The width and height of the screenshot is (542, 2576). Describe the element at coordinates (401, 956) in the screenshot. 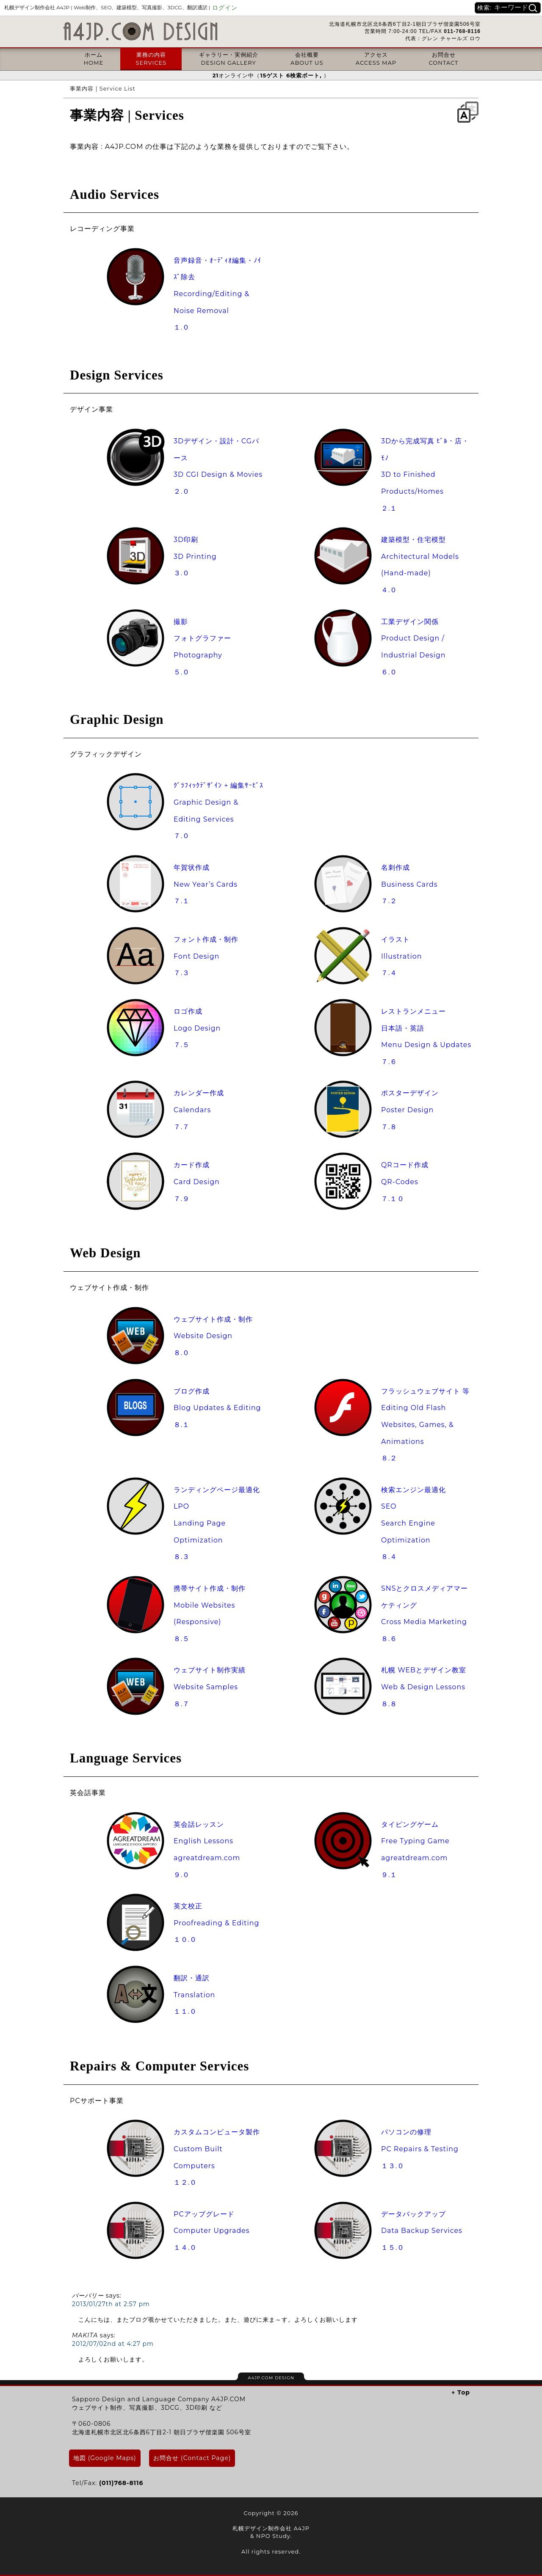

I see `イラストIllustration７.４` at that location.